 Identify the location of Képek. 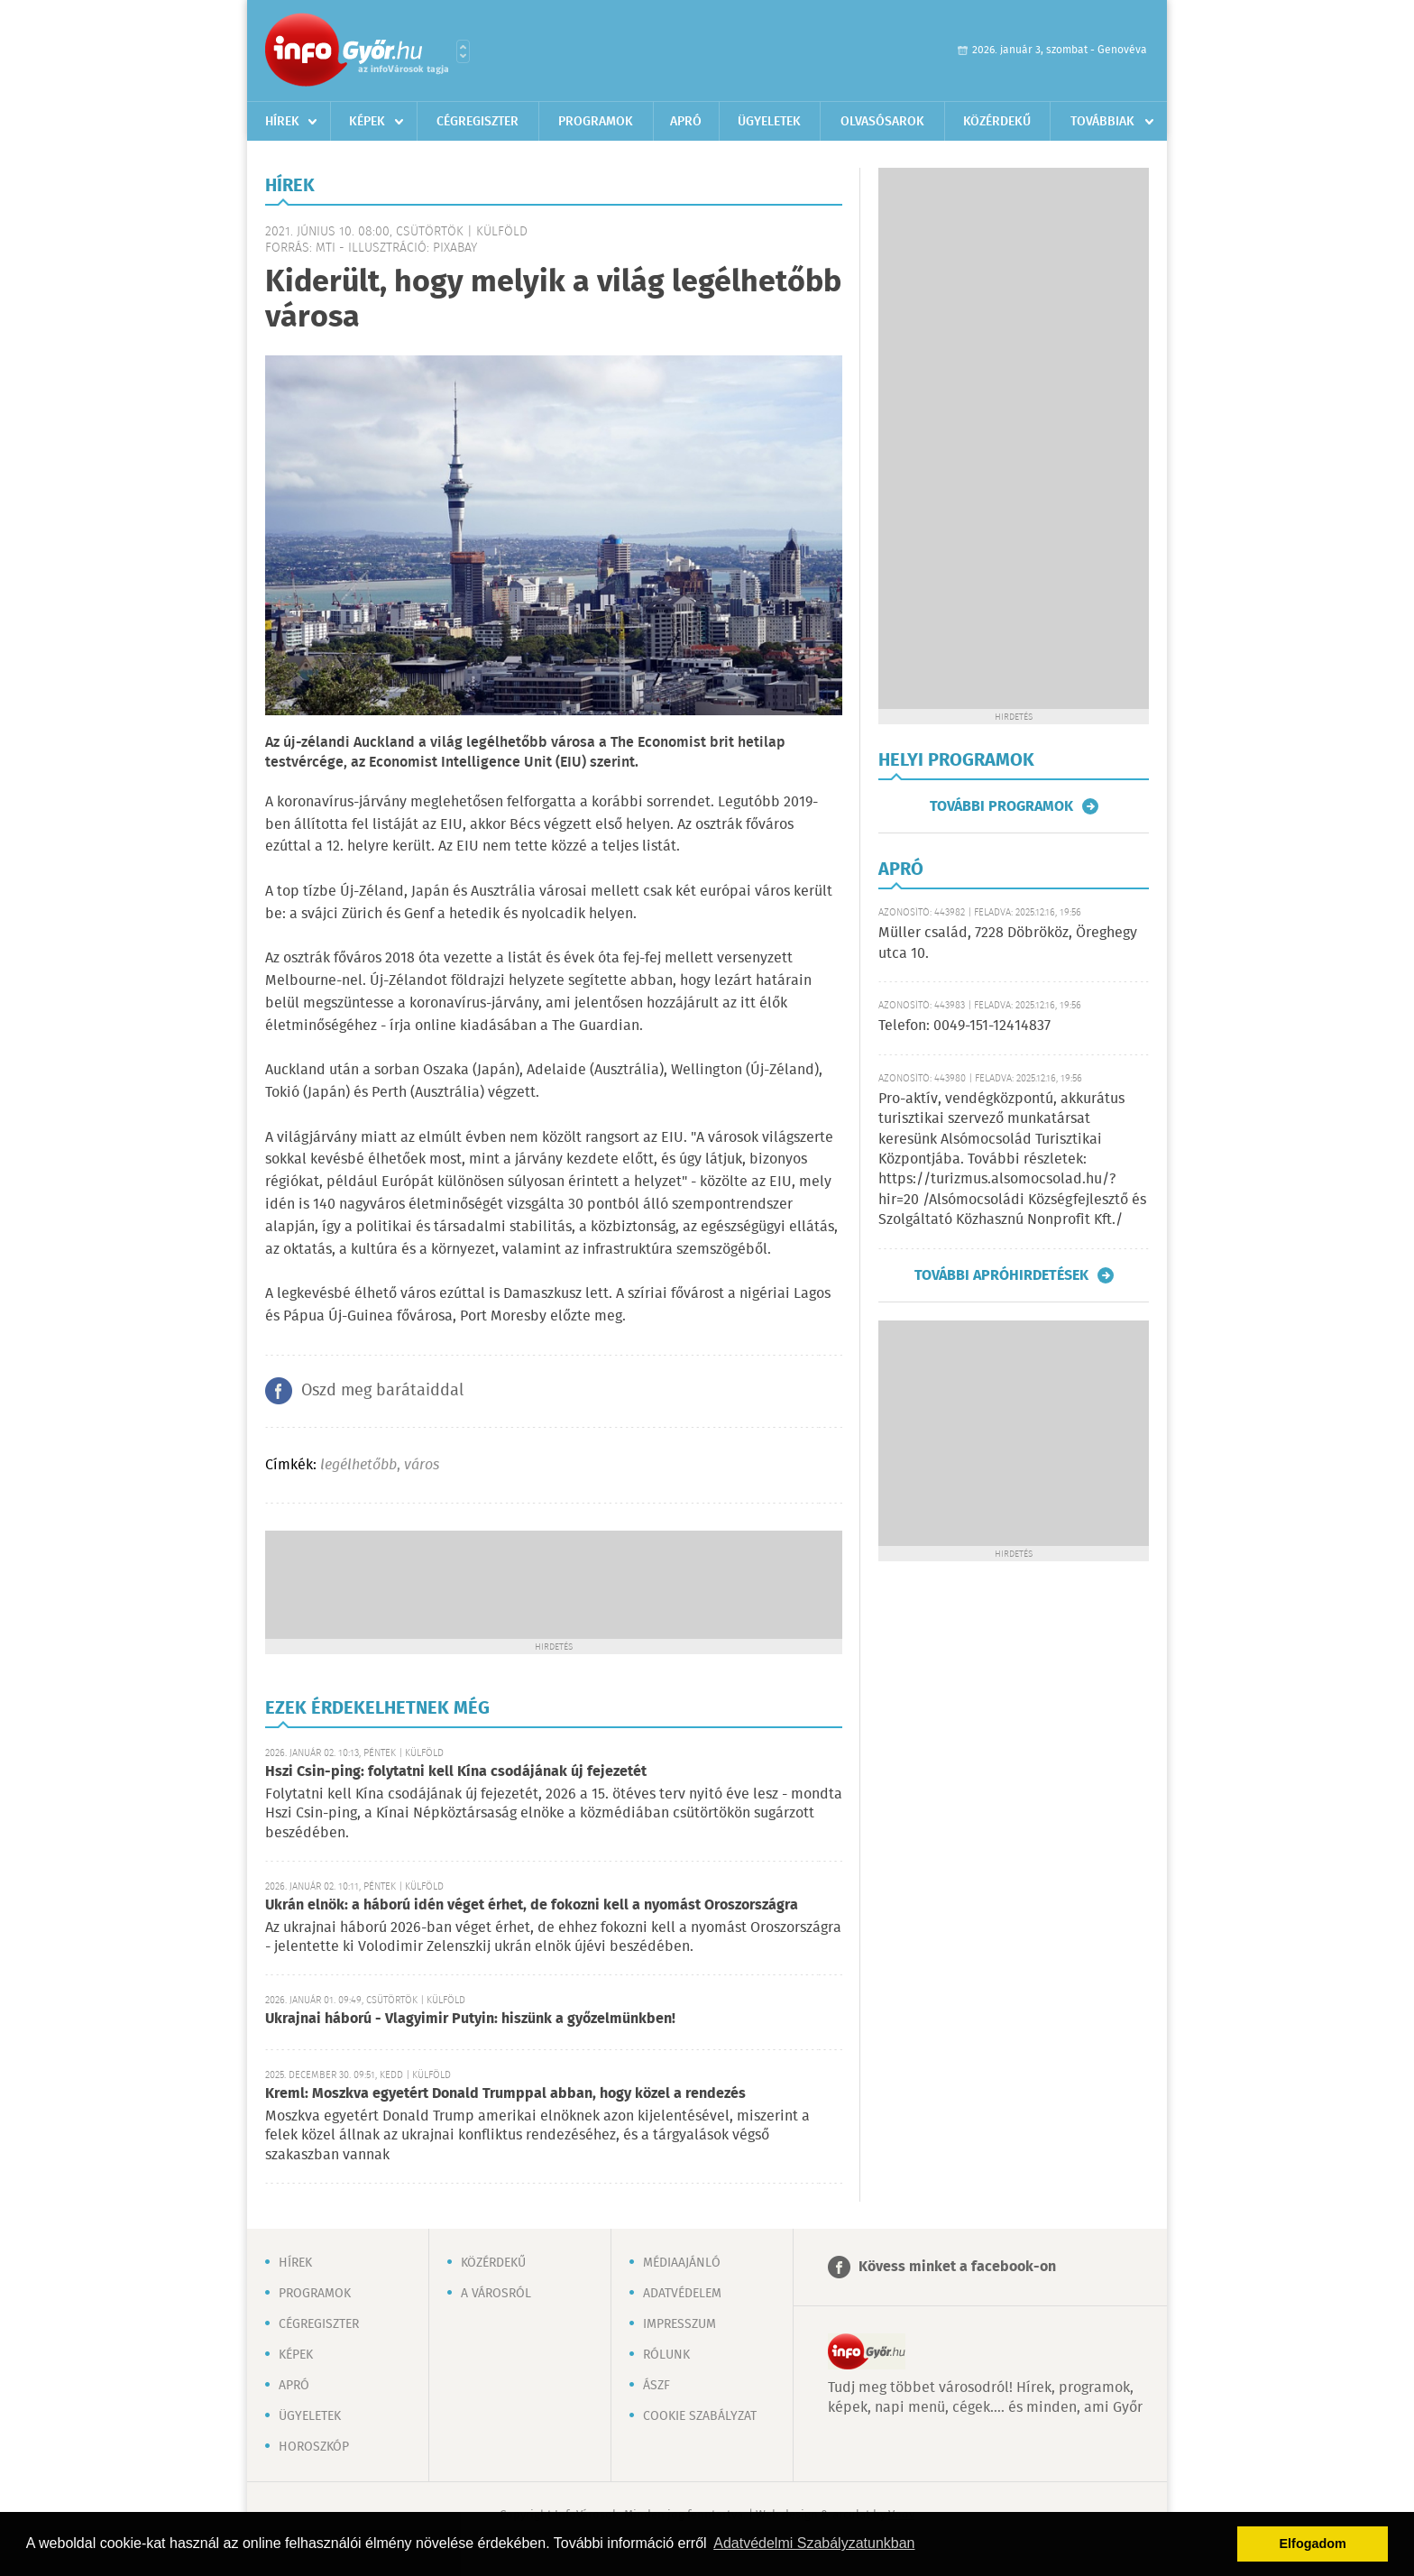
(367, 122).